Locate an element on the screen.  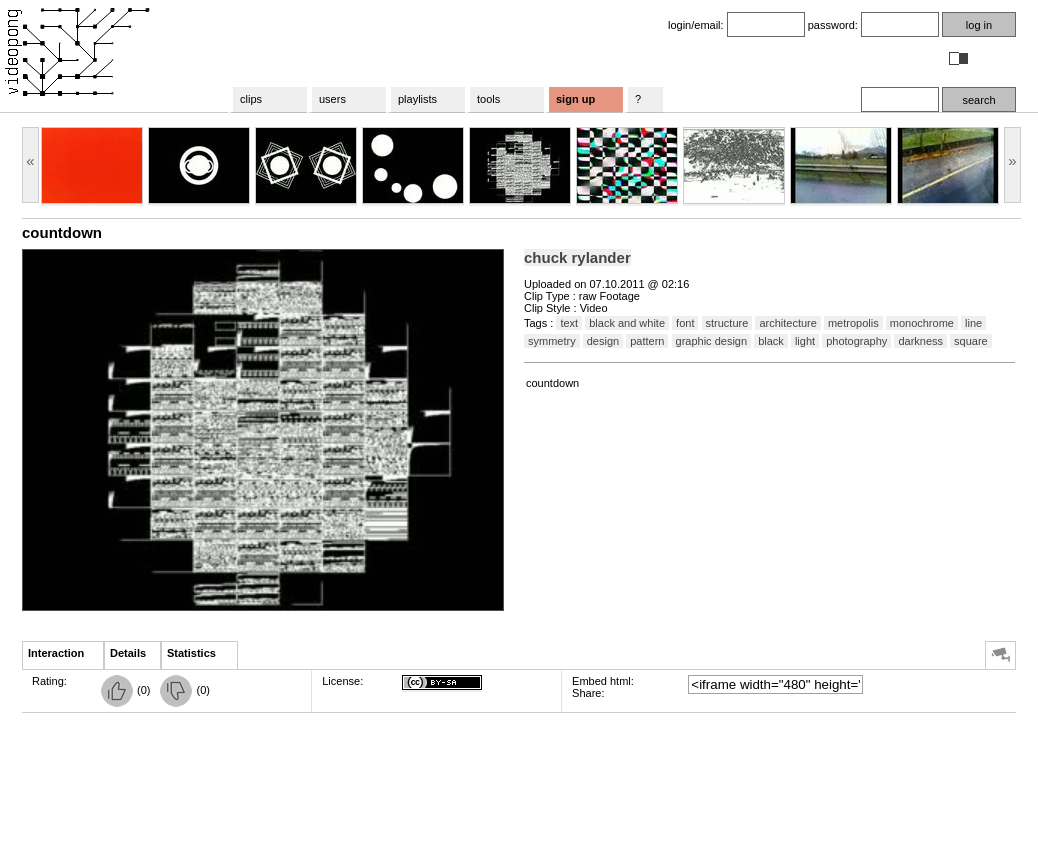
graphic design is located at coordinates (712, 341).